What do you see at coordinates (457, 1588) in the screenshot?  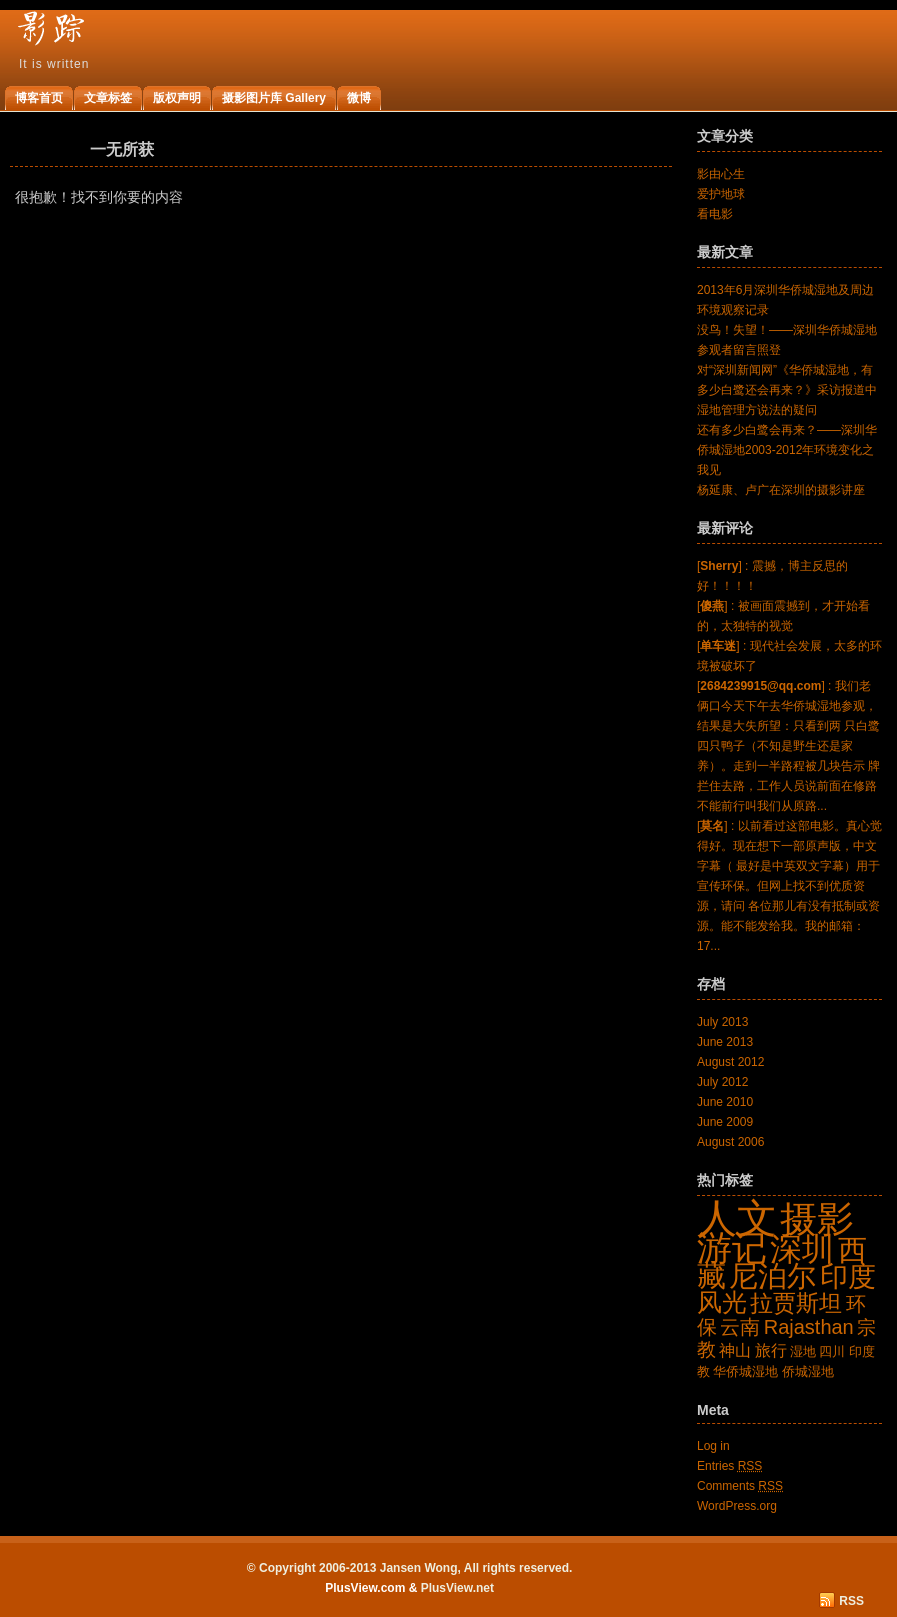 I see `PlusView.net` at bounding box center [457, 1588].